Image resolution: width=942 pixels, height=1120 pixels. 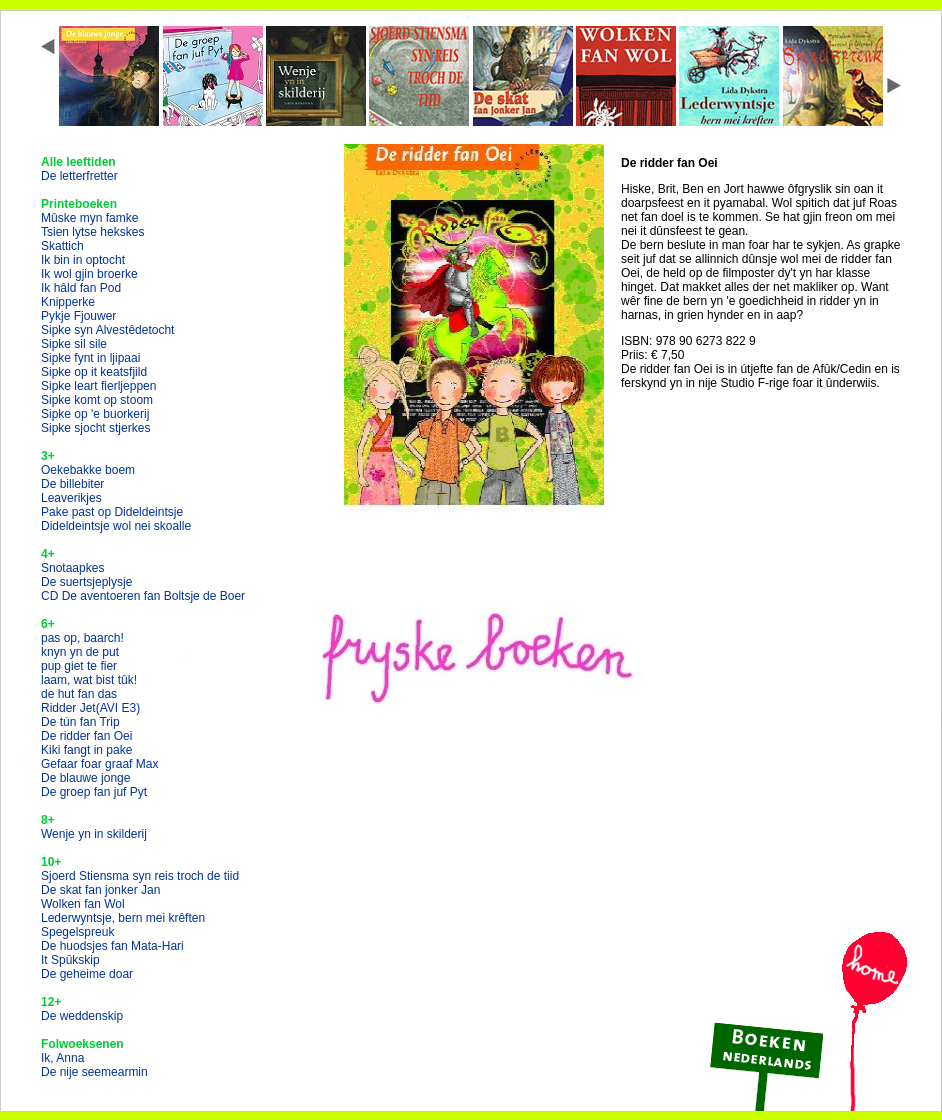 What do you see at coordinates (107, 330) in the screenshot?
I see `Sipke syn Alvestêdetocht` at bounding box center [107, 330].